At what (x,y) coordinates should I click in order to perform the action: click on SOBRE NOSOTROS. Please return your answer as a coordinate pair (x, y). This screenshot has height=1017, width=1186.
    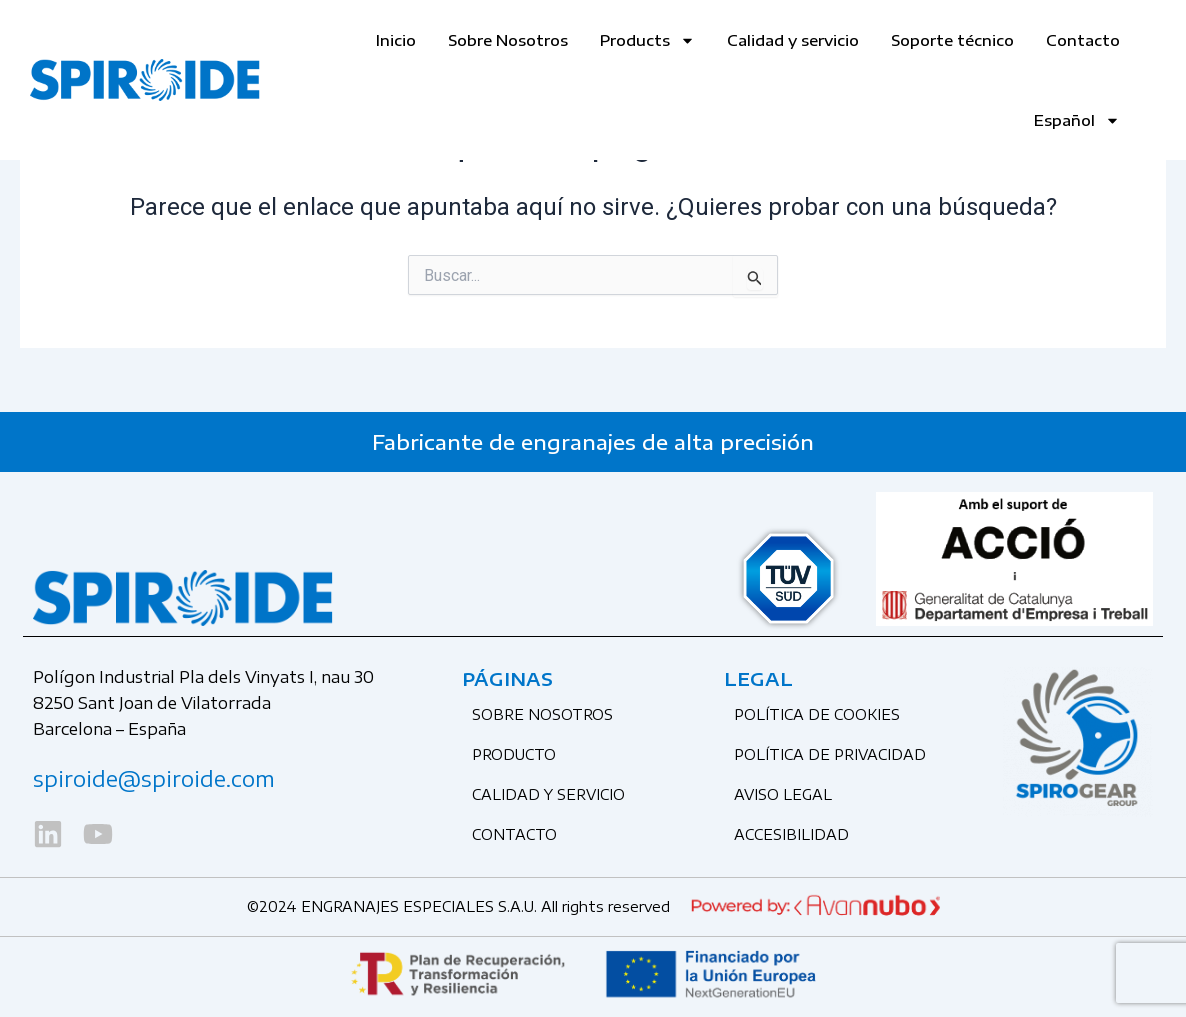
    Looking at the image, I should click on (542, 714).